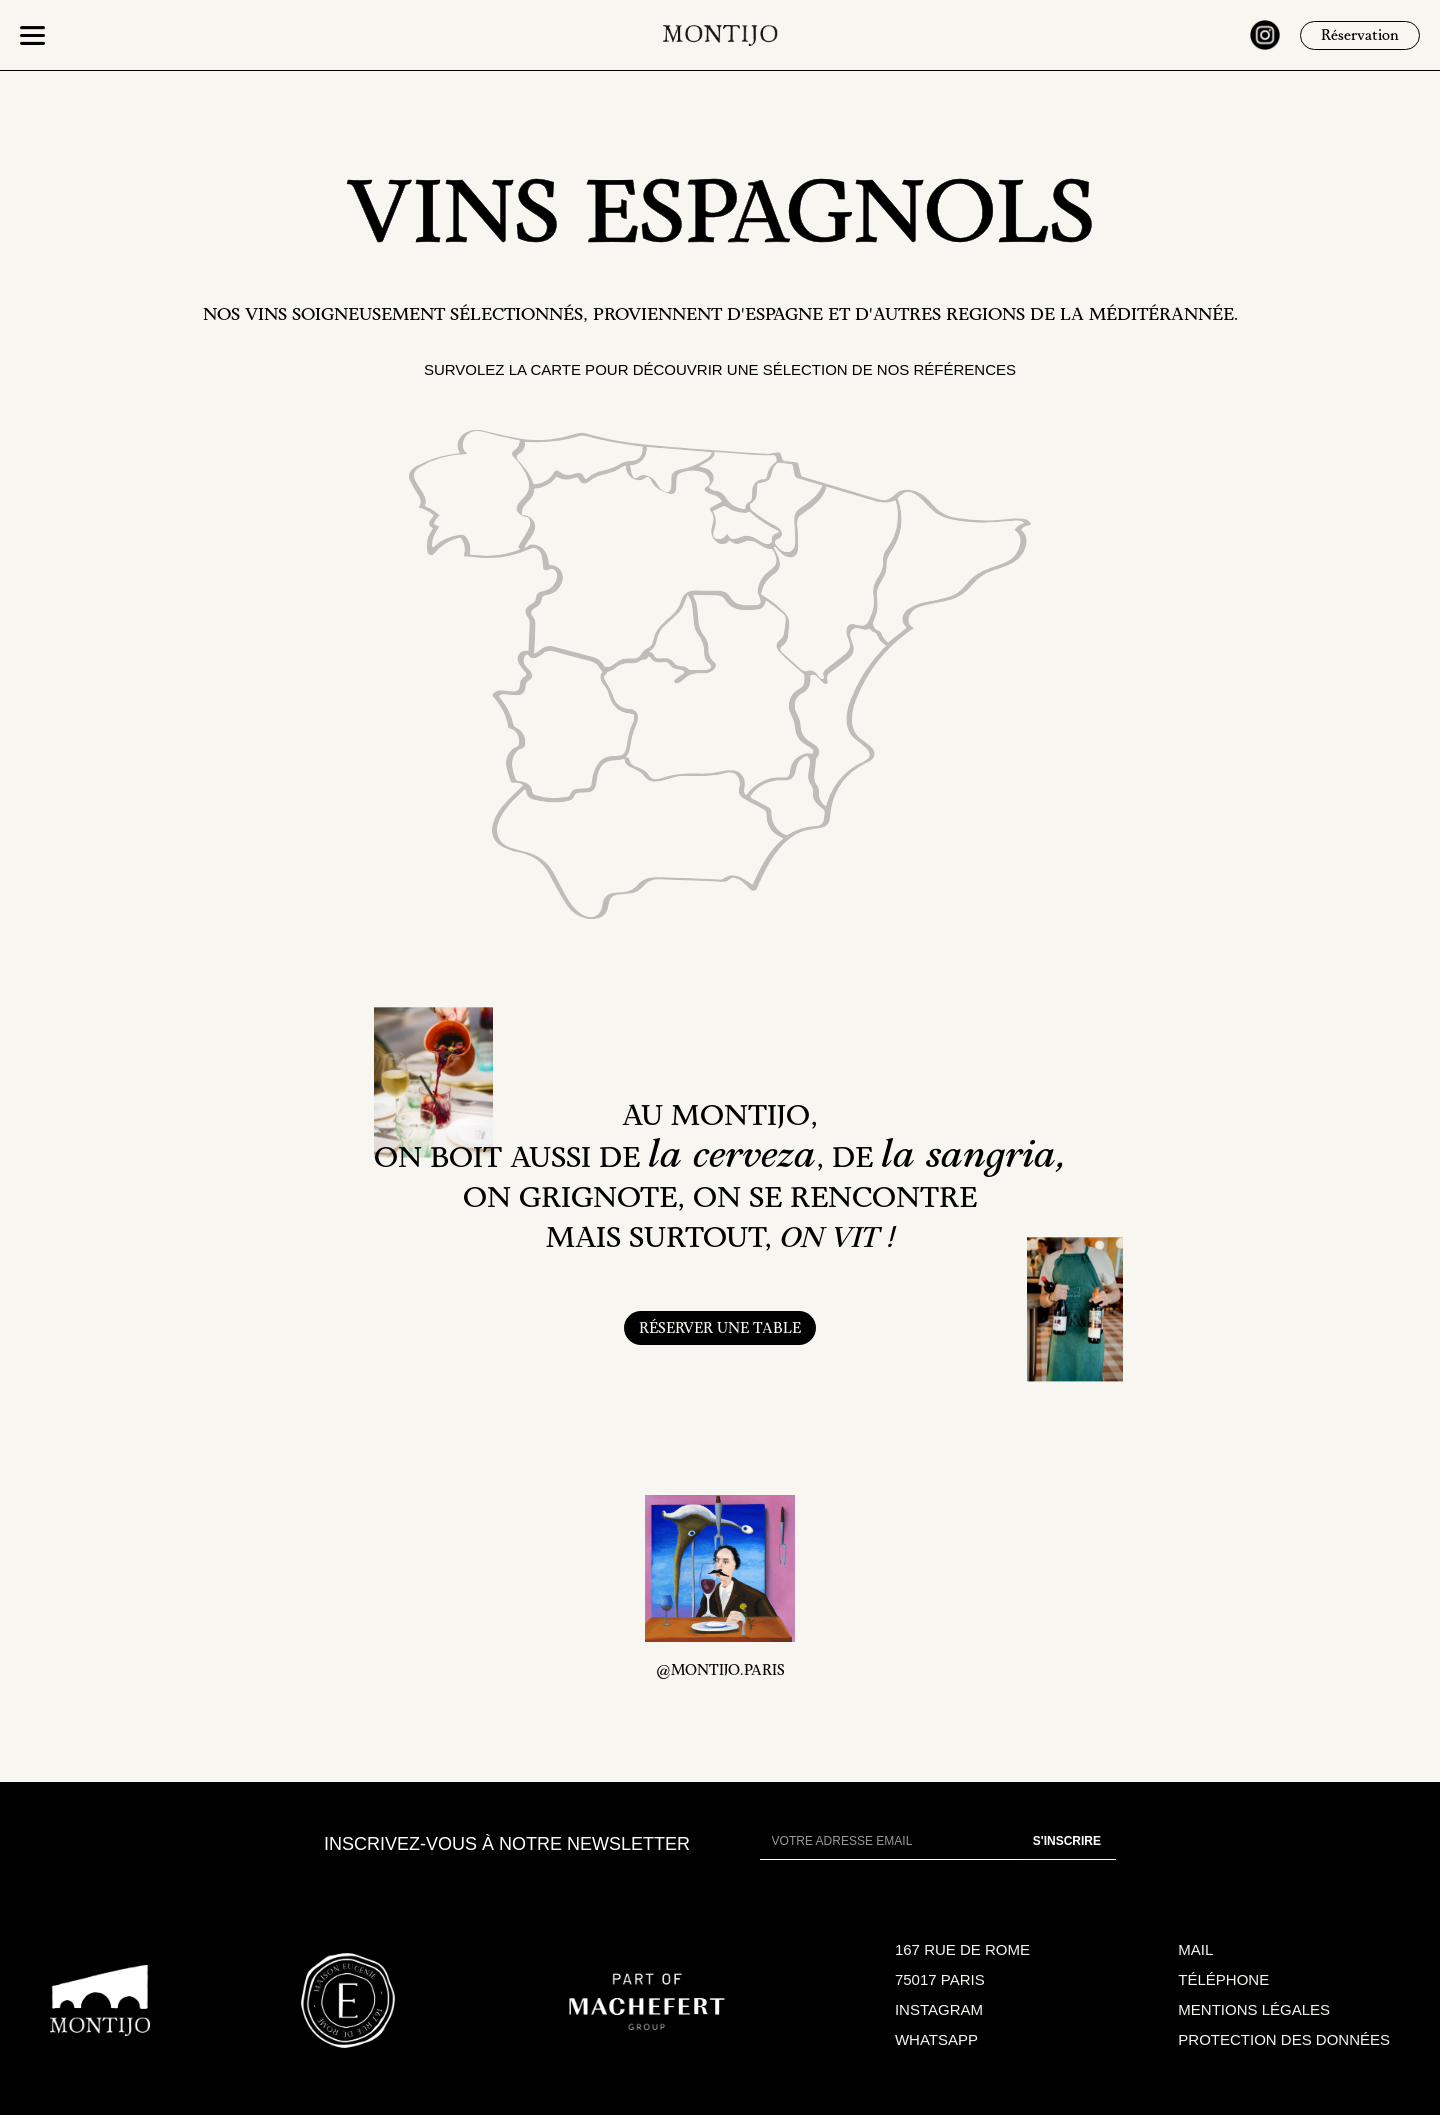 This screenshot has height=2115, width=1440. Describe the element at coordinates (720, 35) in the screenshot. I see `[home]` at that location.